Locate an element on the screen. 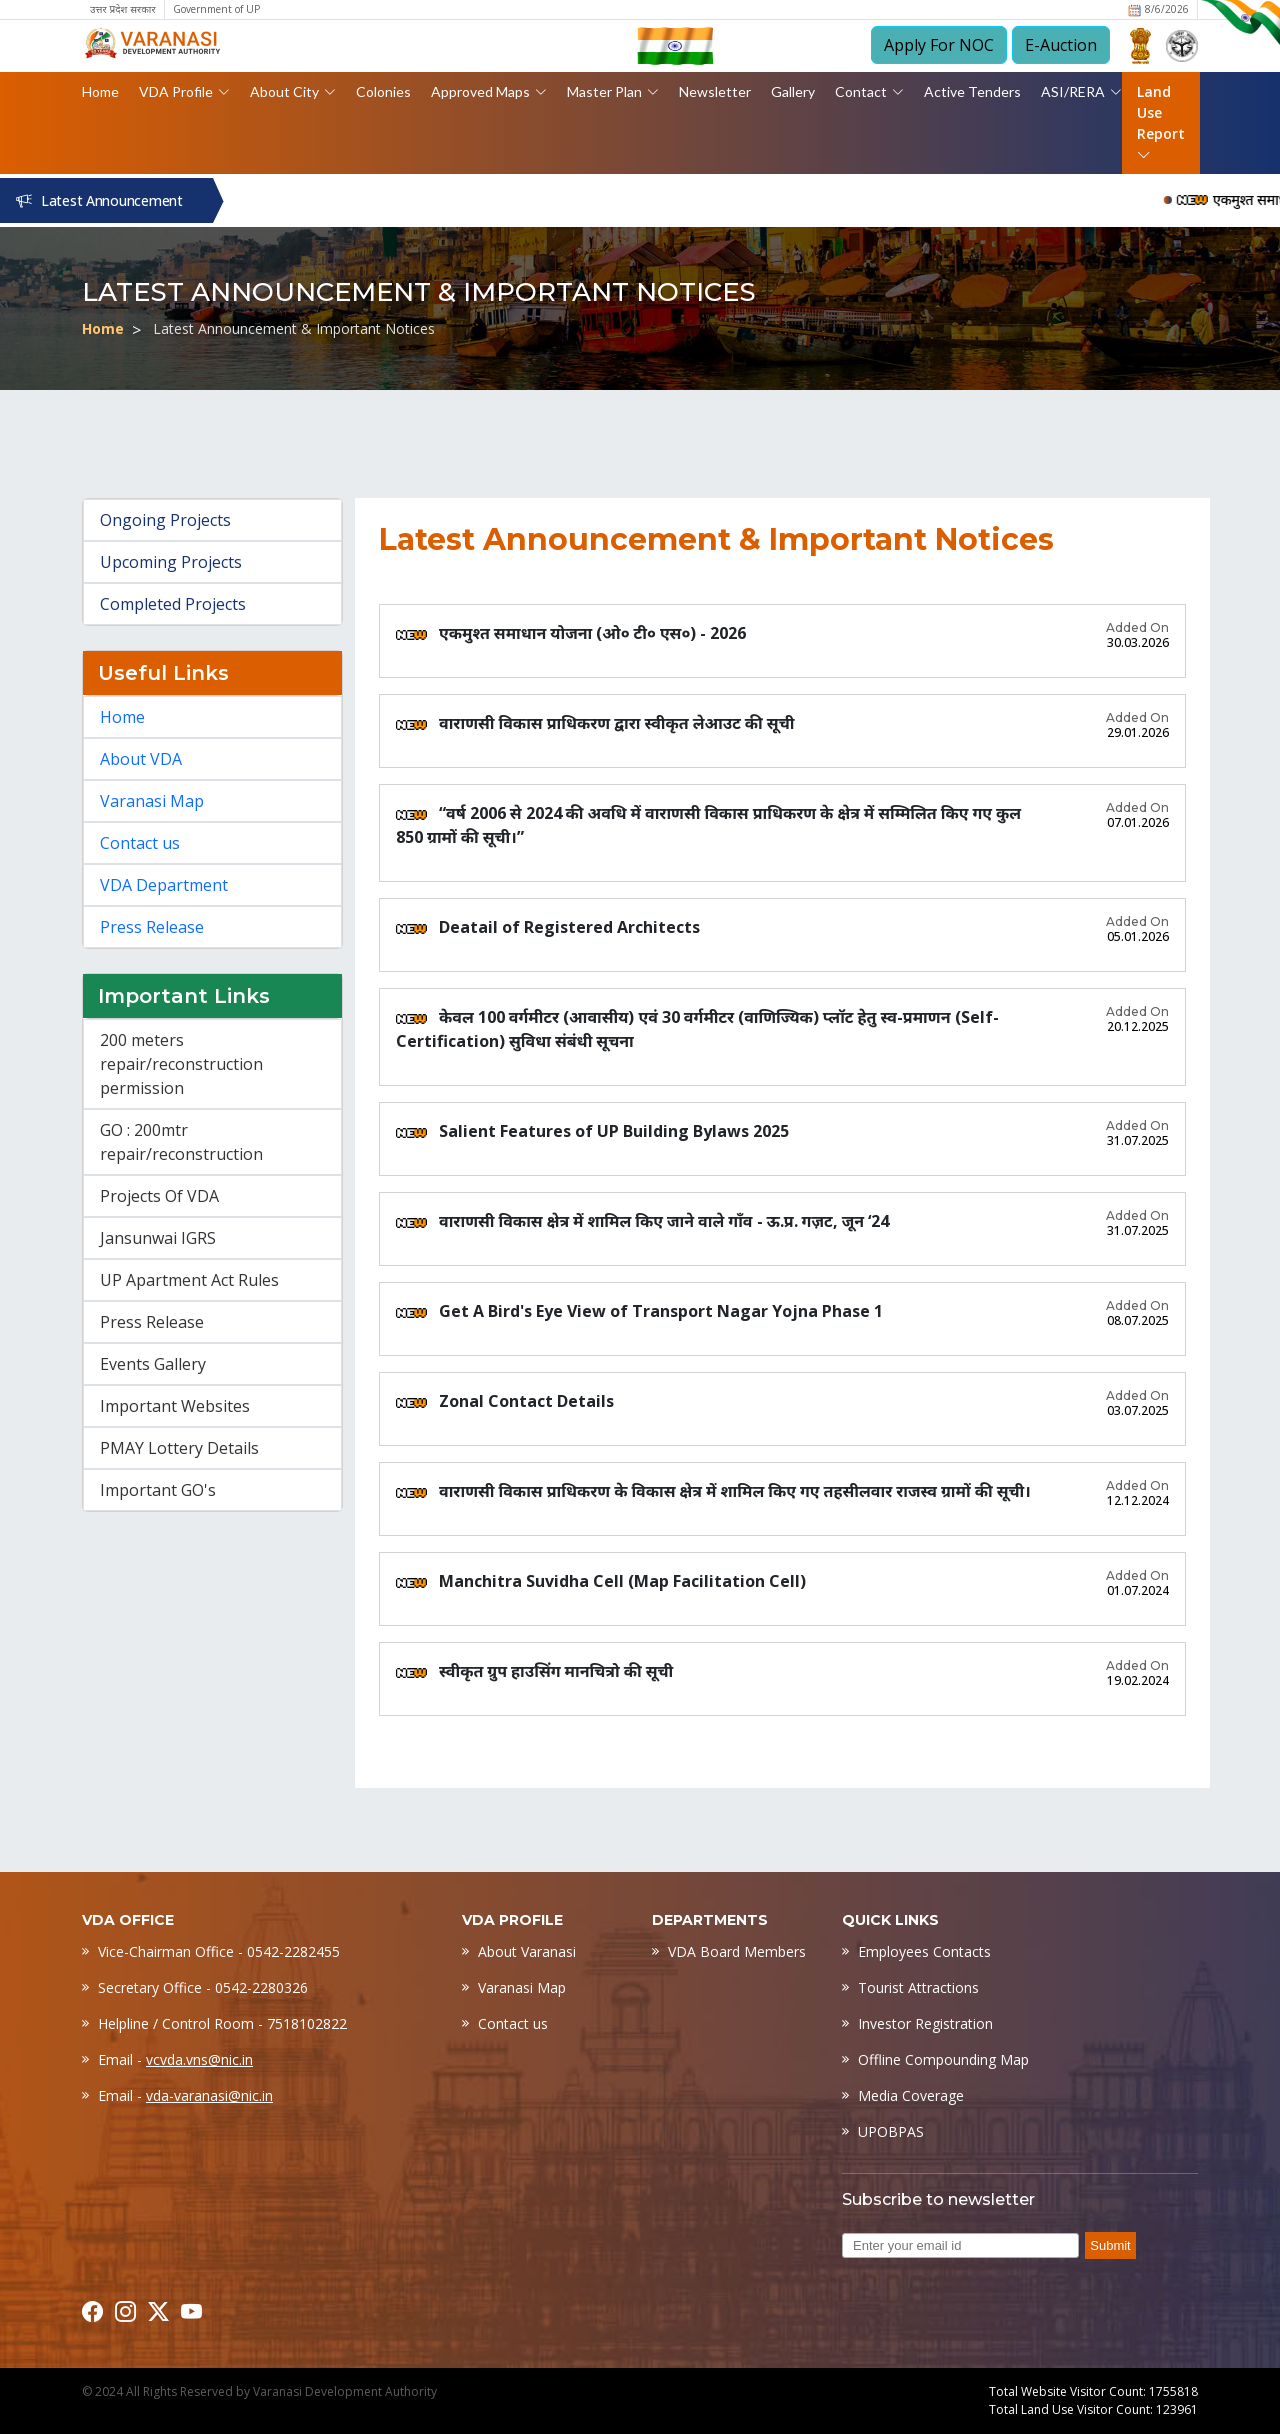 The width and height of the screenshot is (1280, 2434). PMAY Lottery Details is located at coordinates (179, 1448).